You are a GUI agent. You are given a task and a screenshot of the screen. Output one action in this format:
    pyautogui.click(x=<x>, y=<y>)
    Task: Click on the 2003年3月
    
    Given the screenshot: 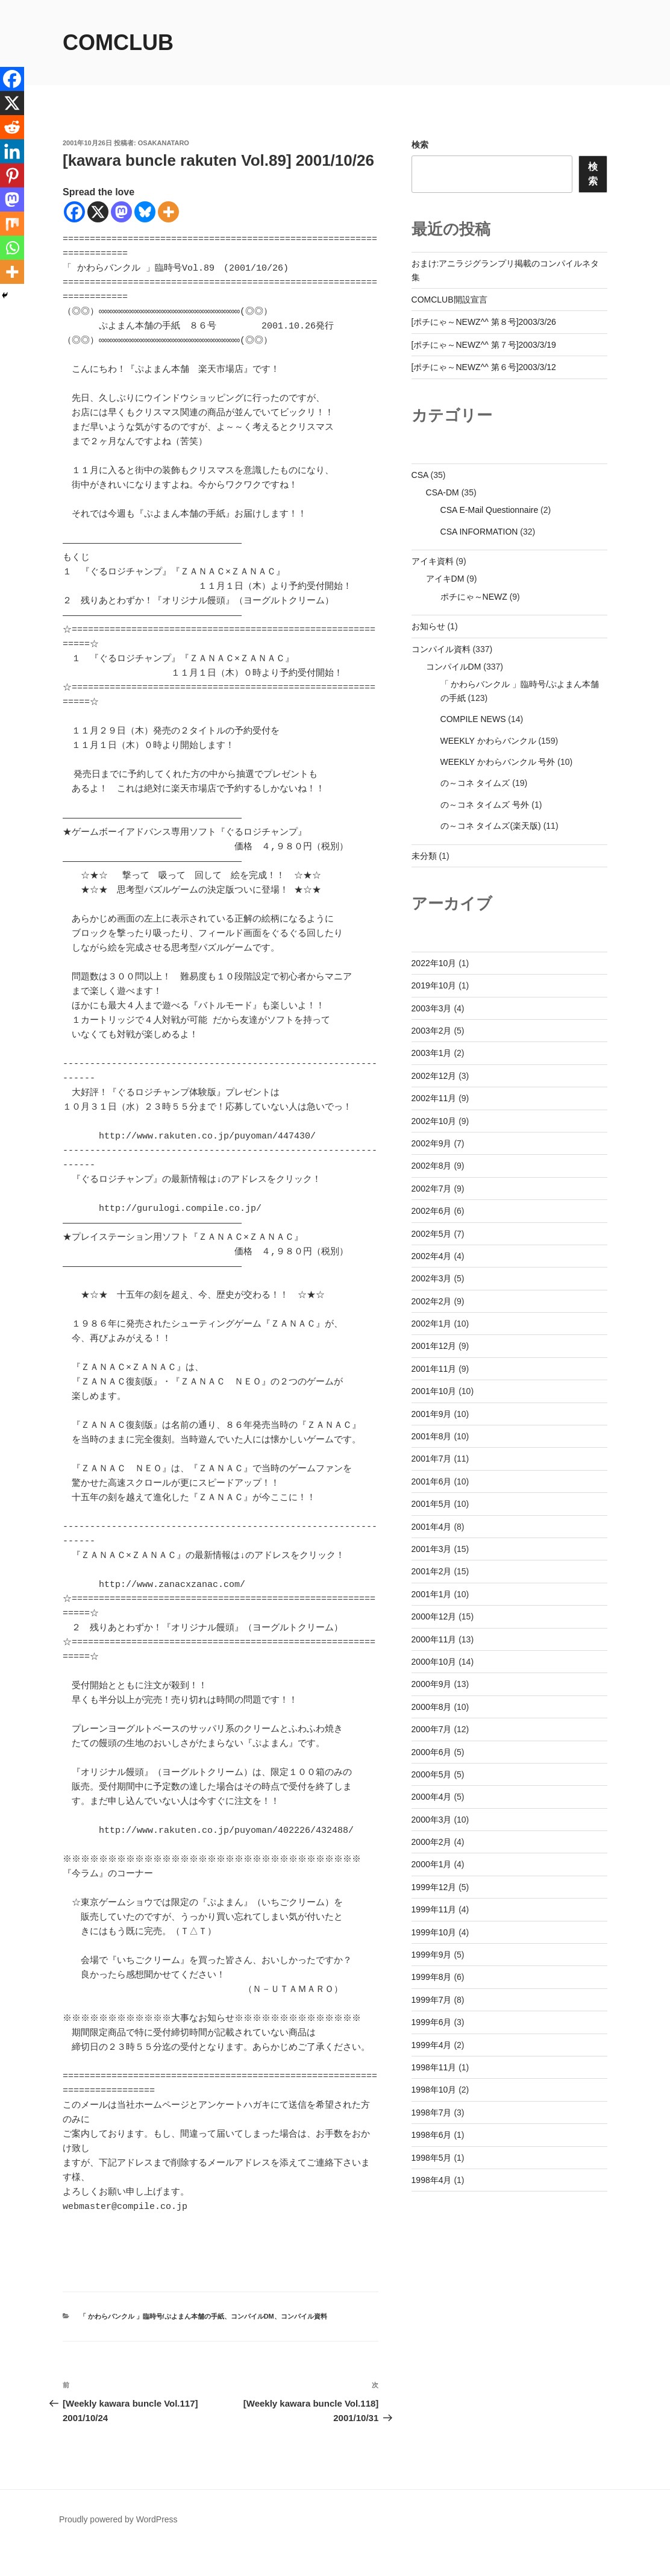 What is the action you would take?
    pyautogui.click(x=432, y=1008)
    